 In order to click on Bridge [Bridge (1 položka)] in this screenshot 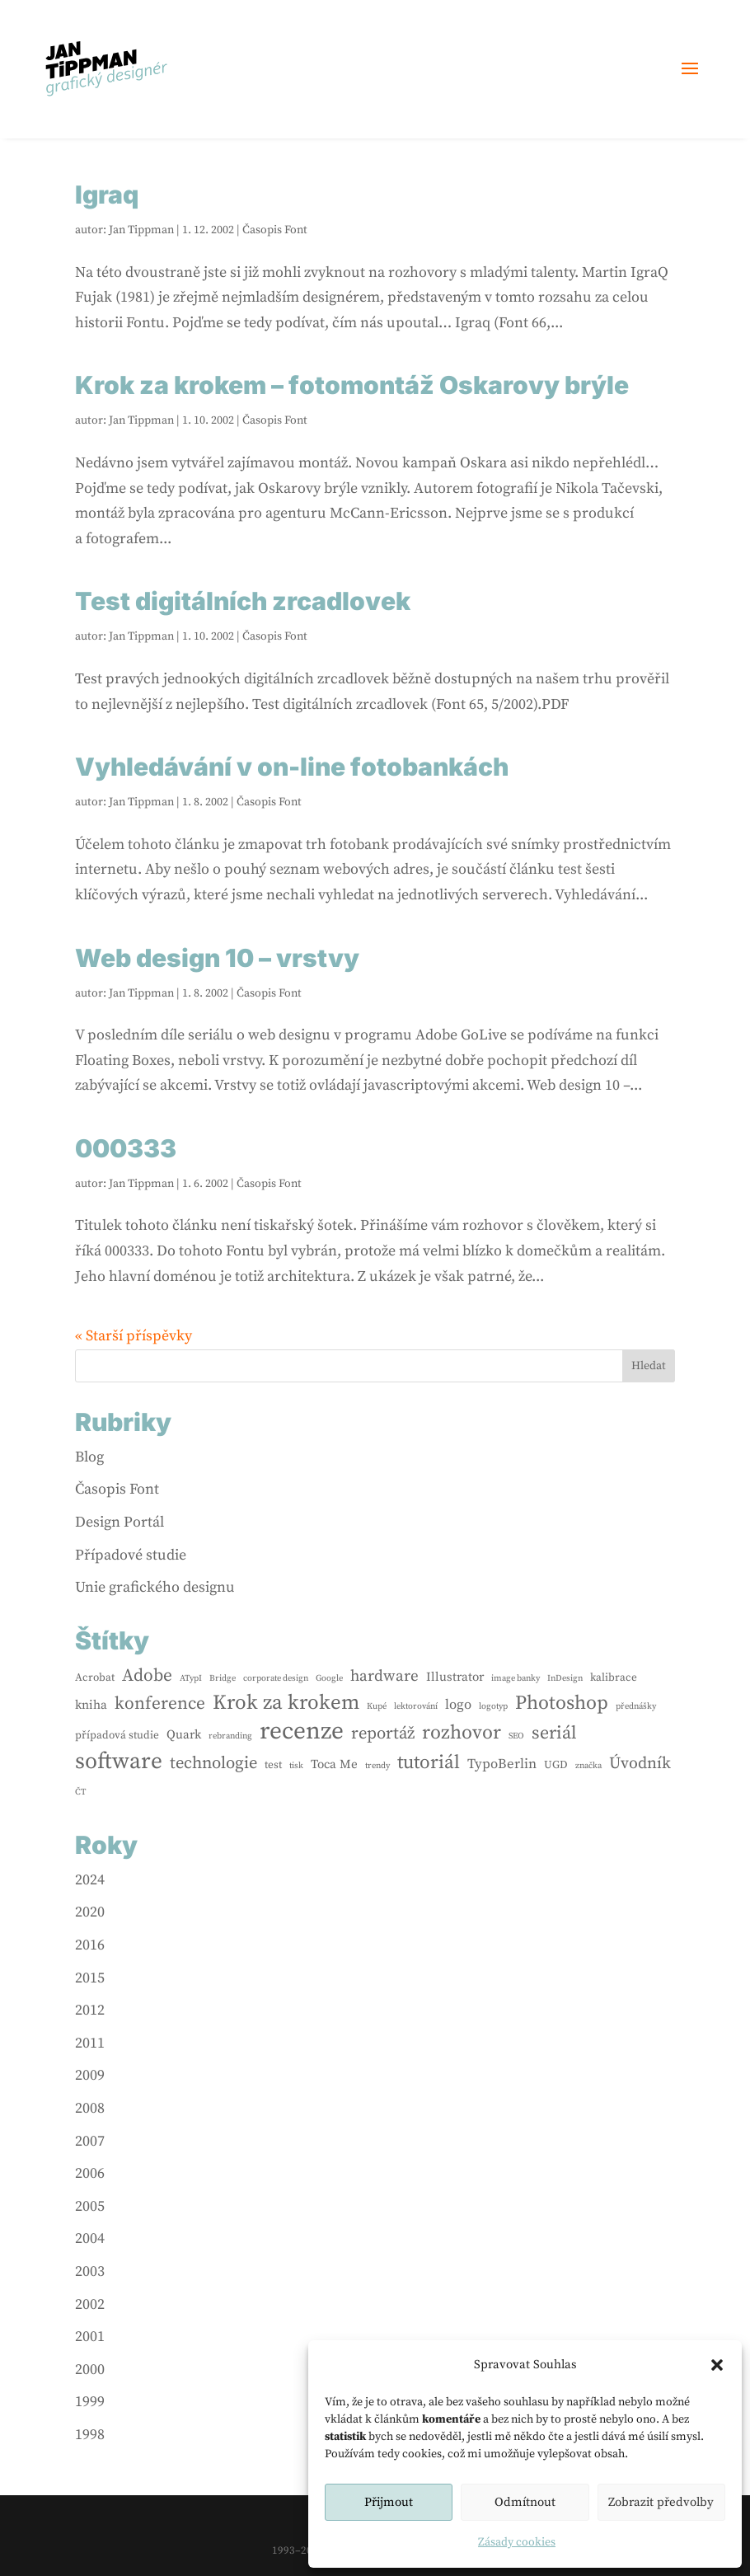, I will do `click(222, 1678)`.